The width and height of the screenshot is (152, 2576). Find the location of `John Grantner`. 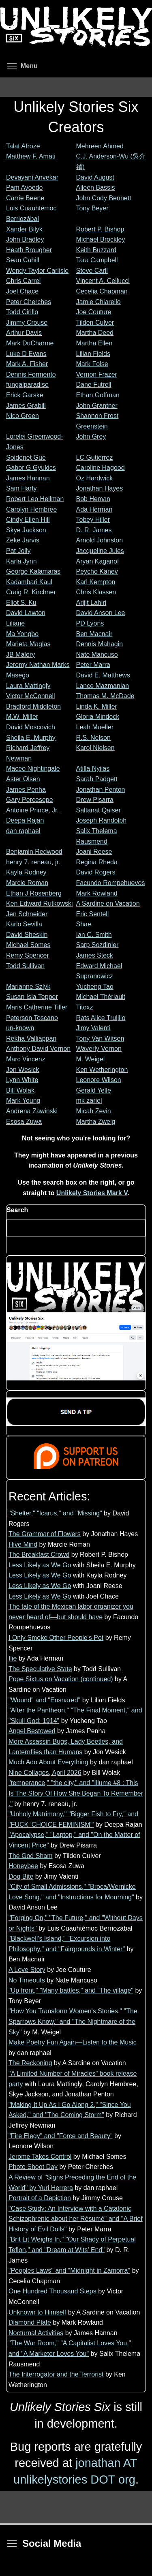

John Grantner is located at coordinates (97, 405).